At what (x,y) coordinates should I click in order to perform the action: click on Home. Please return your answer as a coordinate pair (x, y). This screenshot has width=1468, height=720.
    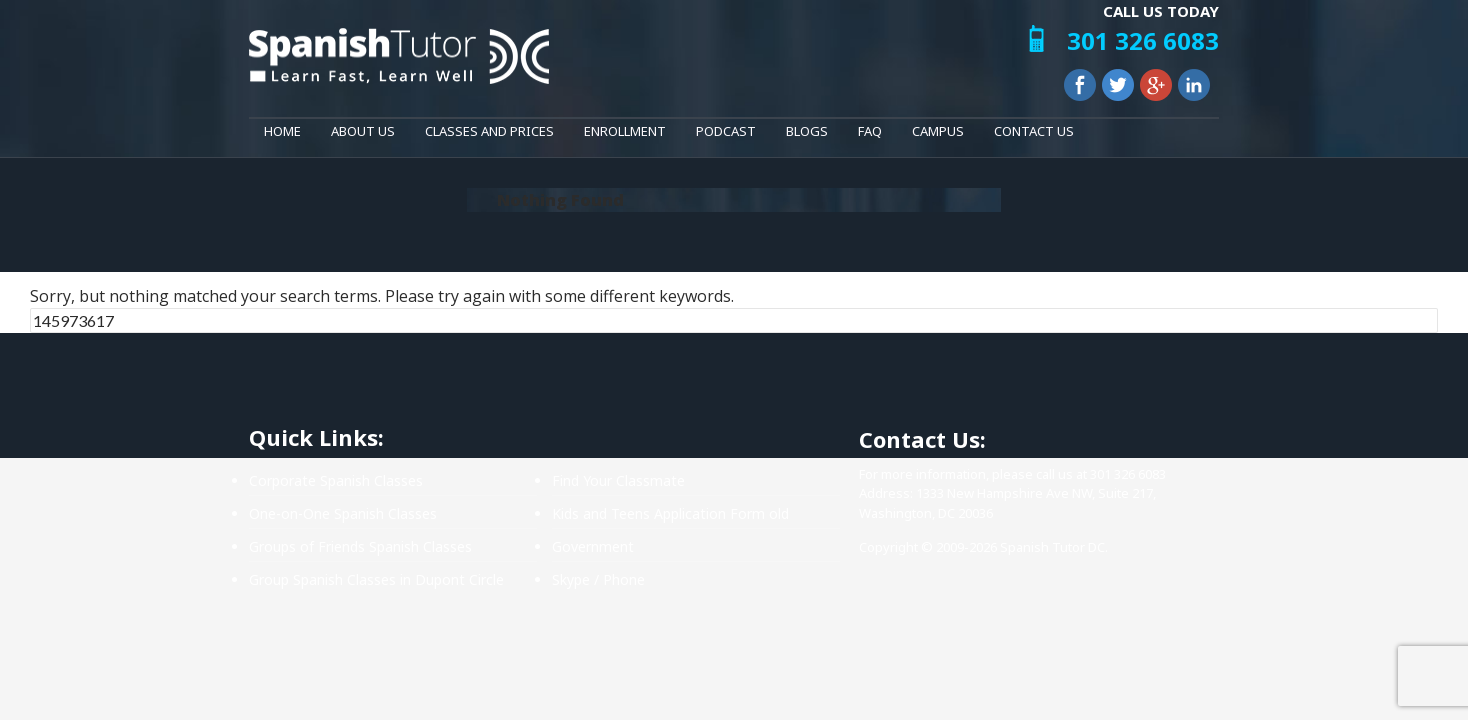
    Looking at the image, I should click on (282, 131).